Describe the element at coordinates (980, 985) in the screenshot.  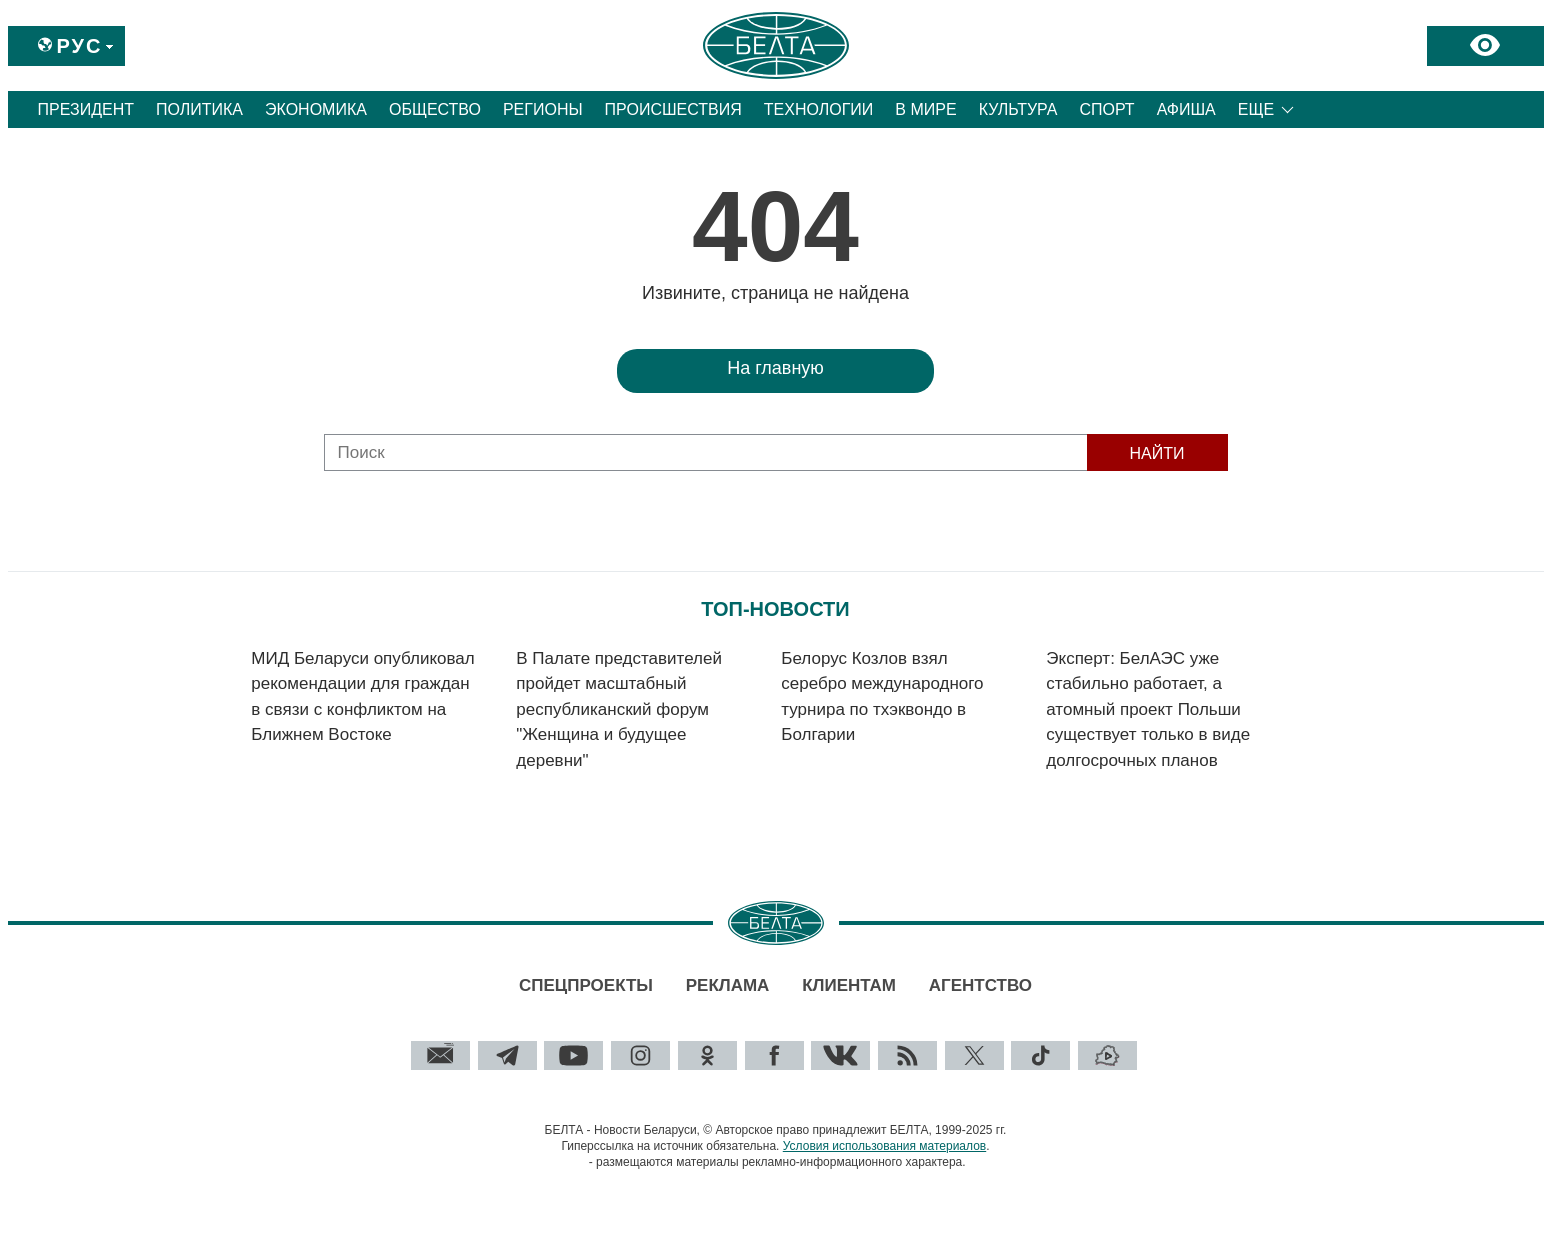
I see `Агентство` at that location.